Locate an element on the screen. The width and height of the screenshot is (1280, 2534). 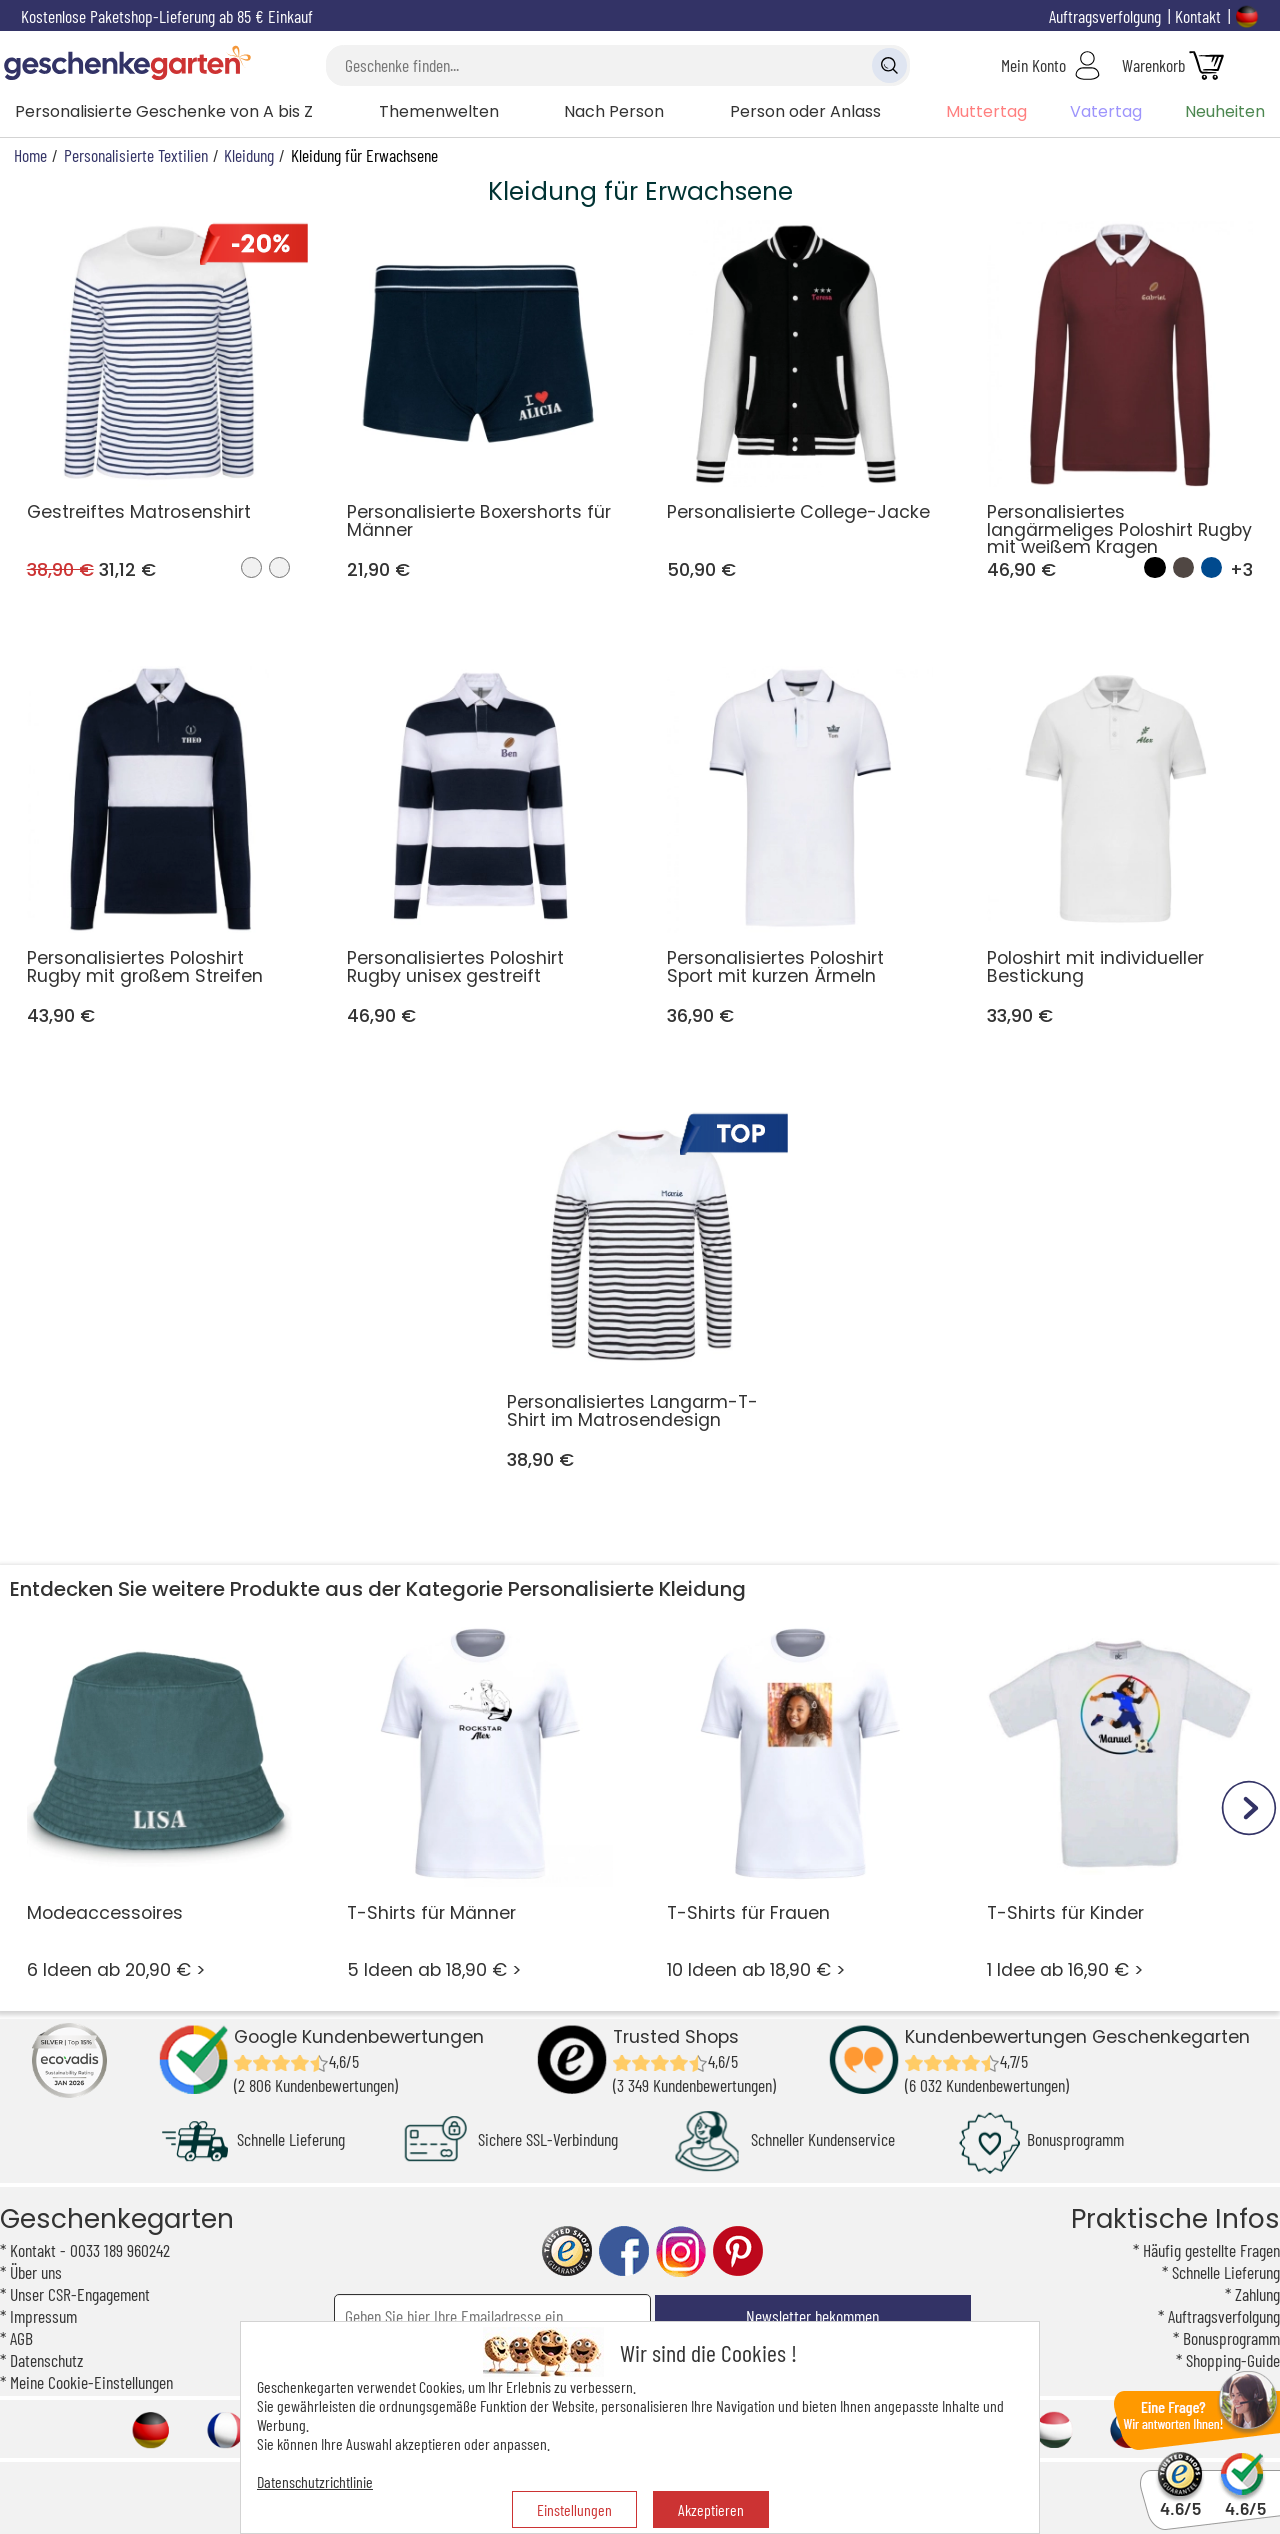
Kostenlose Paketshop-Lieferung ab 85 € Einkauf is located at coordinates (167, 16).